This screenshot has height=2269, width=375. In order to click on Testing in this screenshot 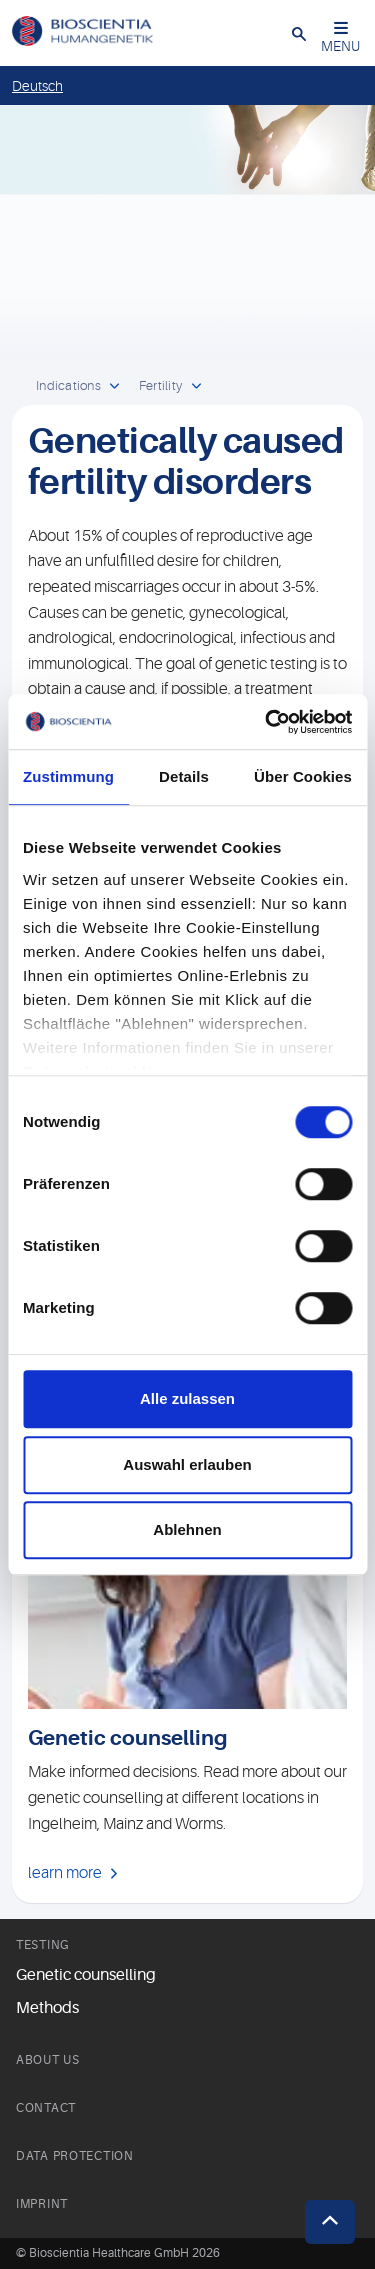, I will do `click(43, 1945)`.